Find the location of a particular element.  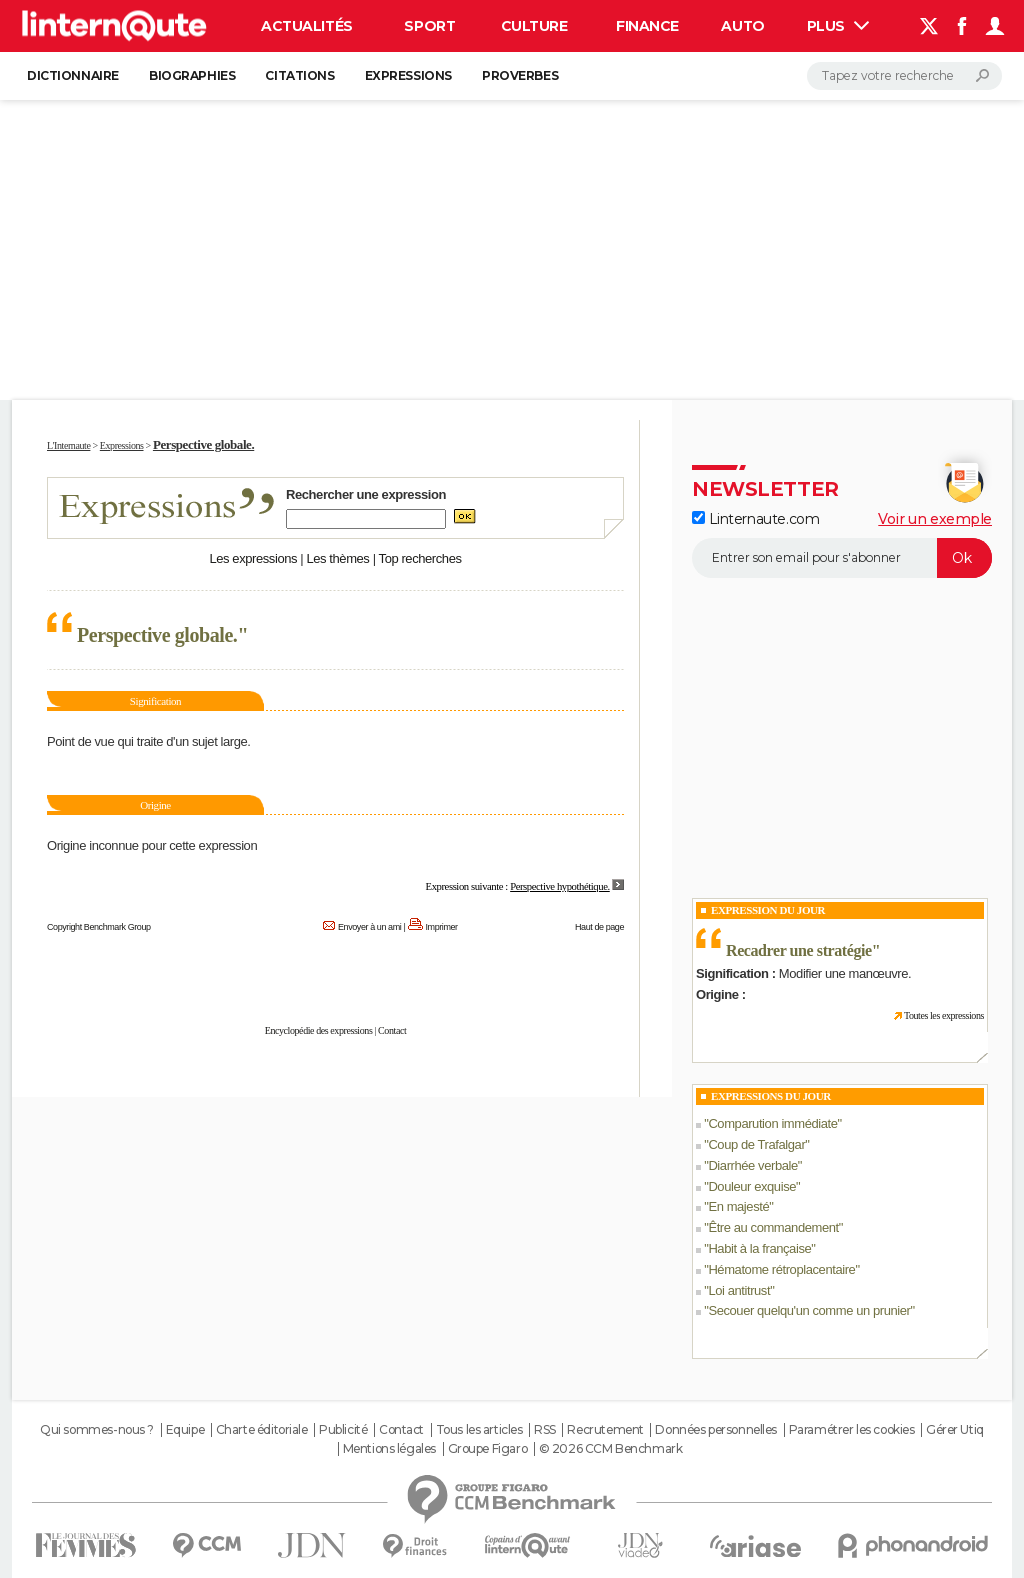

Tous les articles is located at coordinates (479, 1430).